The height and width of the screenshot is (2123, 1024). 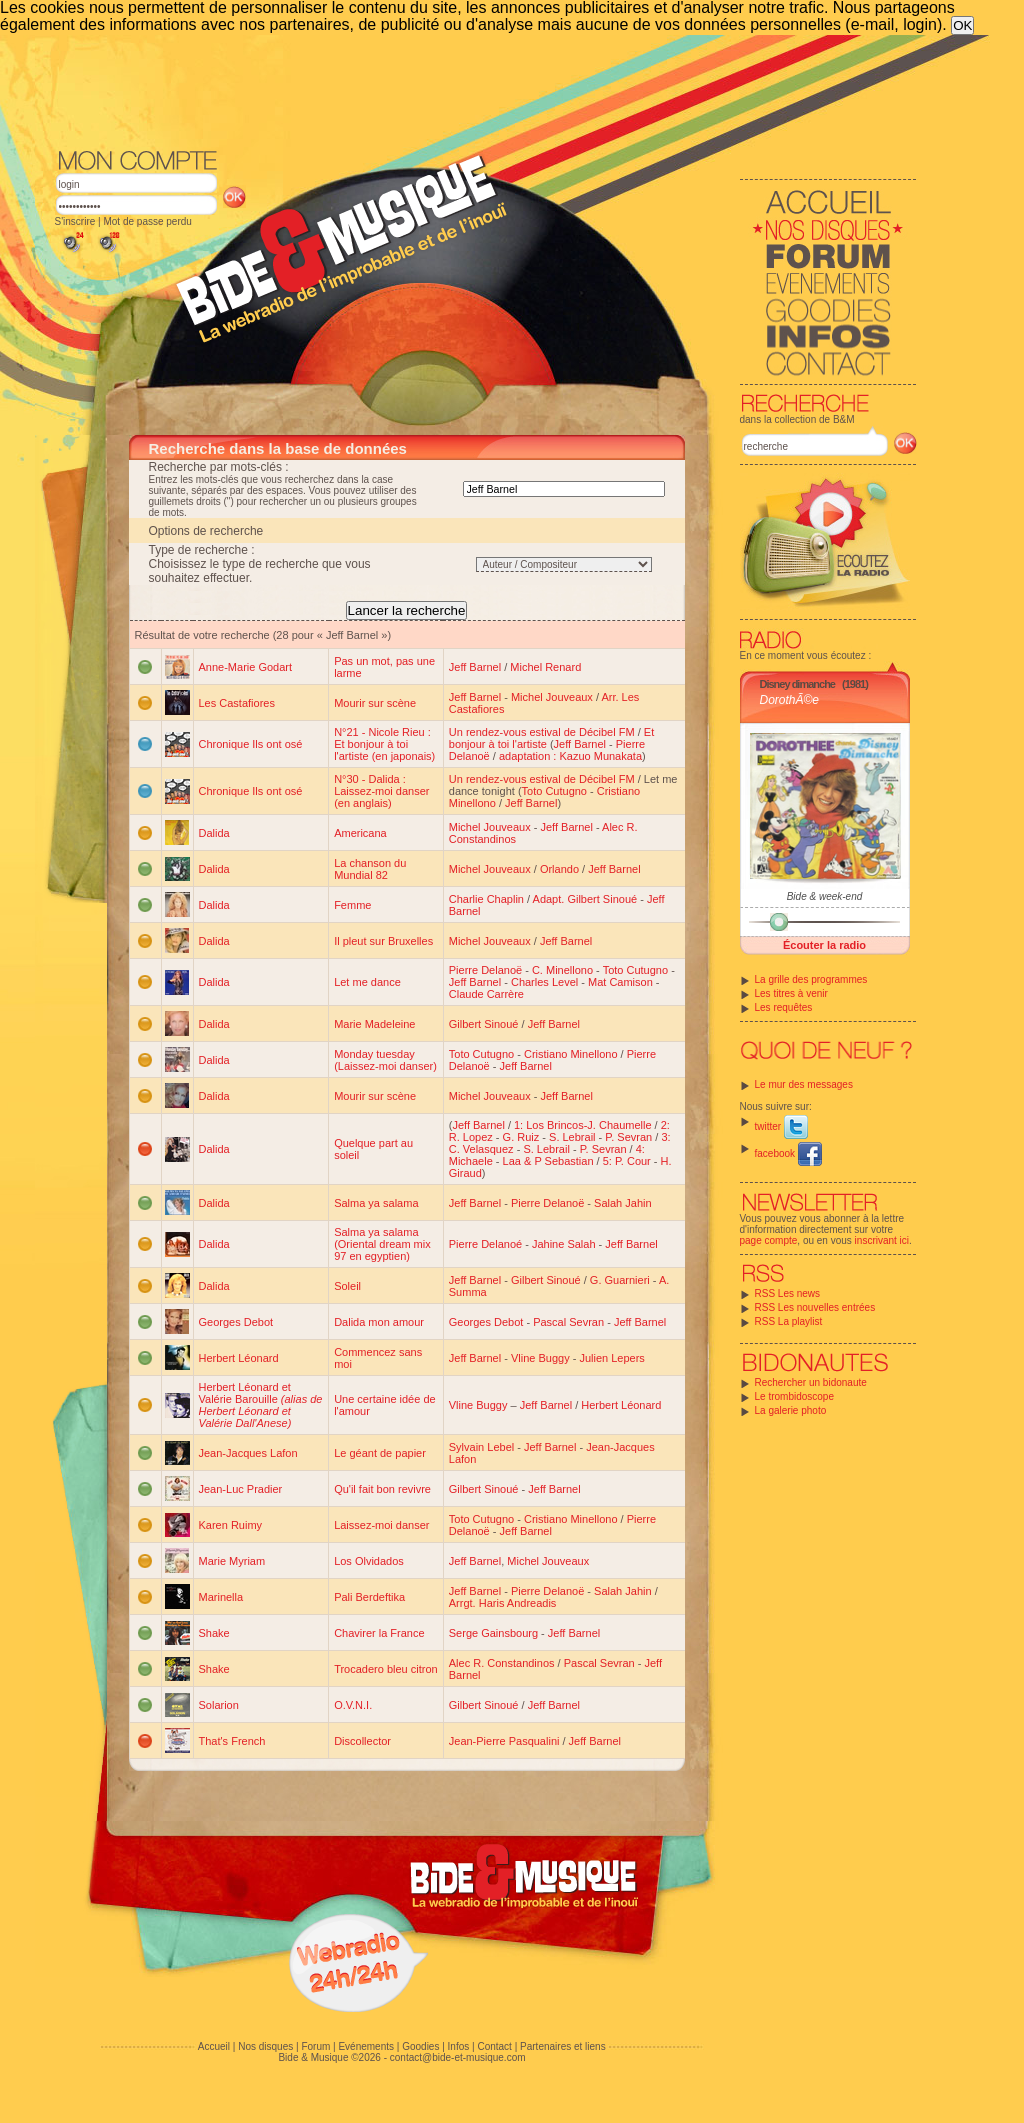 What do you see at coordinates (360, 833) in the screenshot?
I see `Americana` at bounding box center [360, 833].